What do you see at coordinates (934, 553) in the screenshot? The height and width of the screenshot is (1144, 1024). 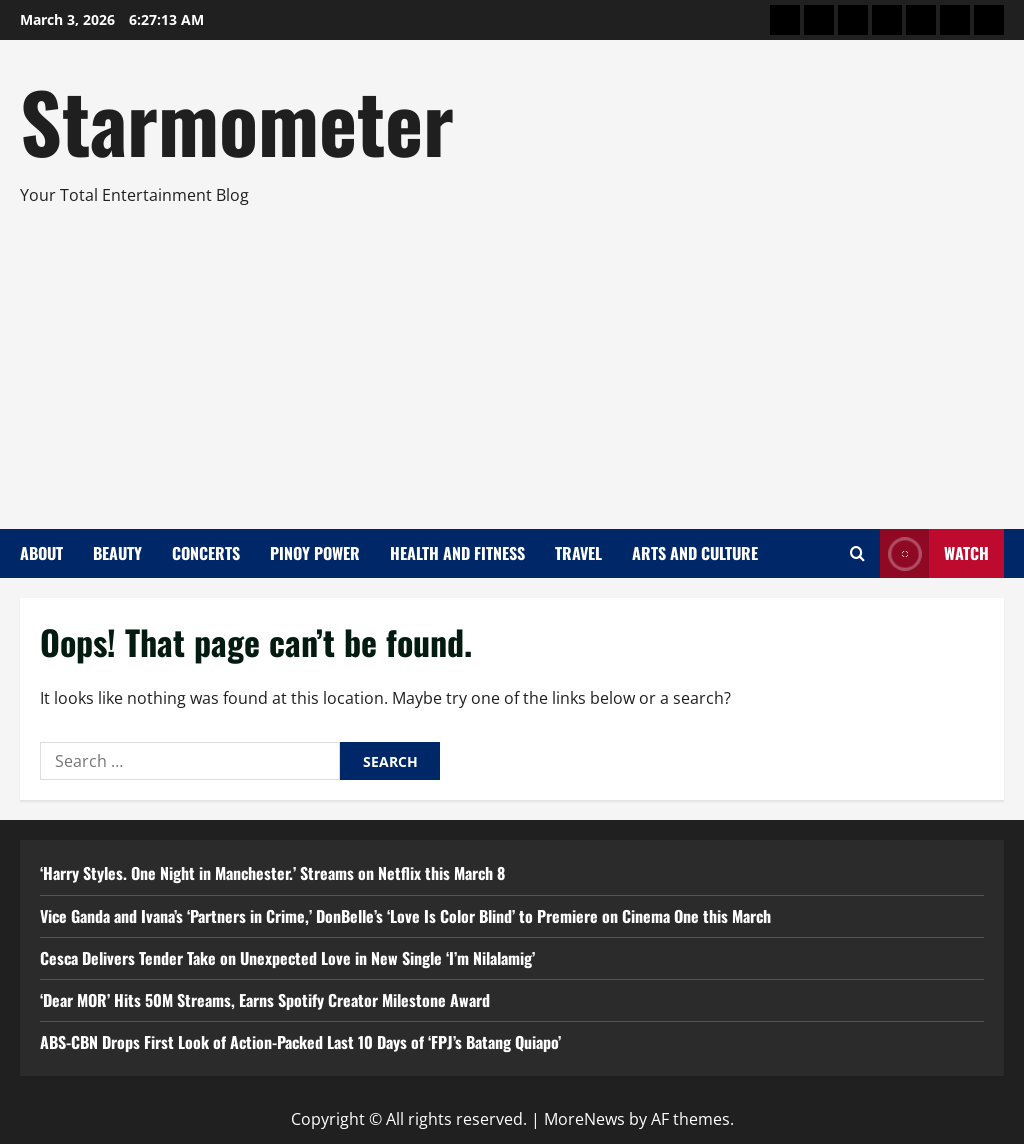 I see `Watch [View Watch]` at bounding box center [934, 553].